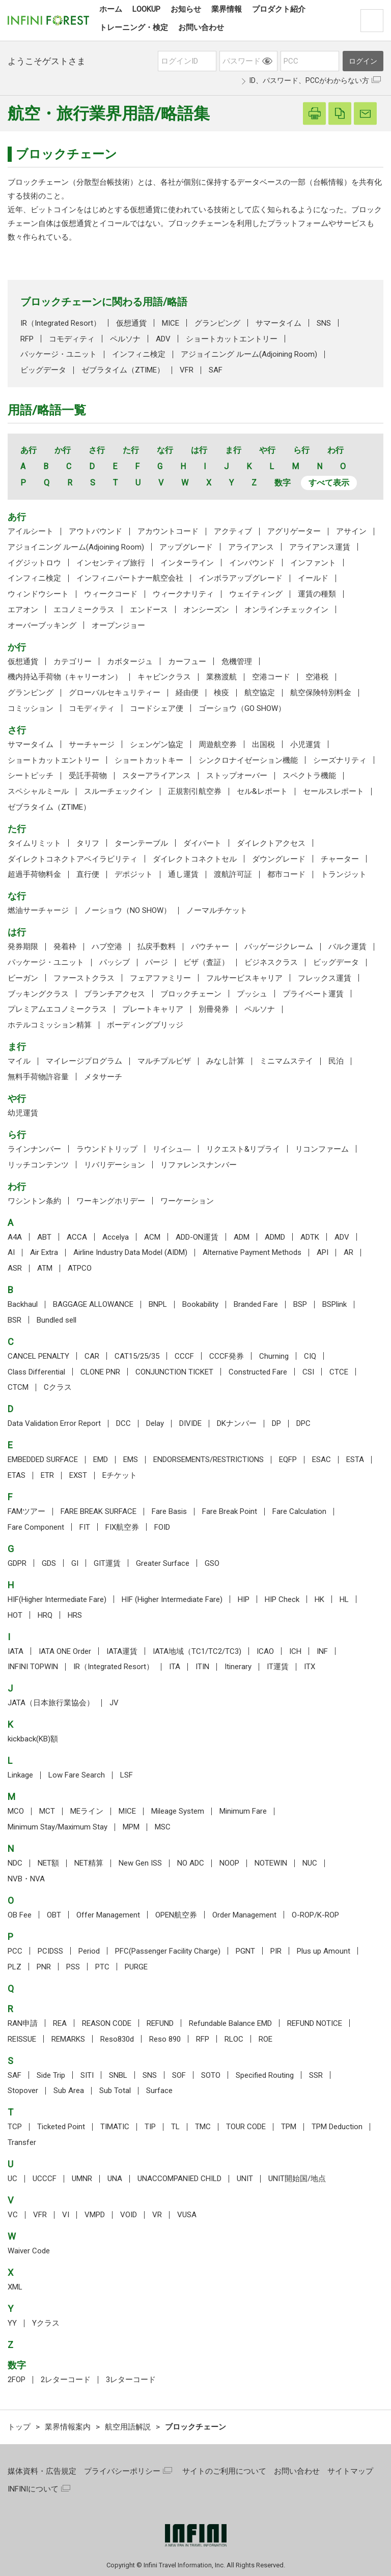 The height and width of the screenshot is (2576, 391). What do you see at coordinates (237, 1423) in the screenshot?
I see `DKナンバー` at bounding box center [237, 1423].